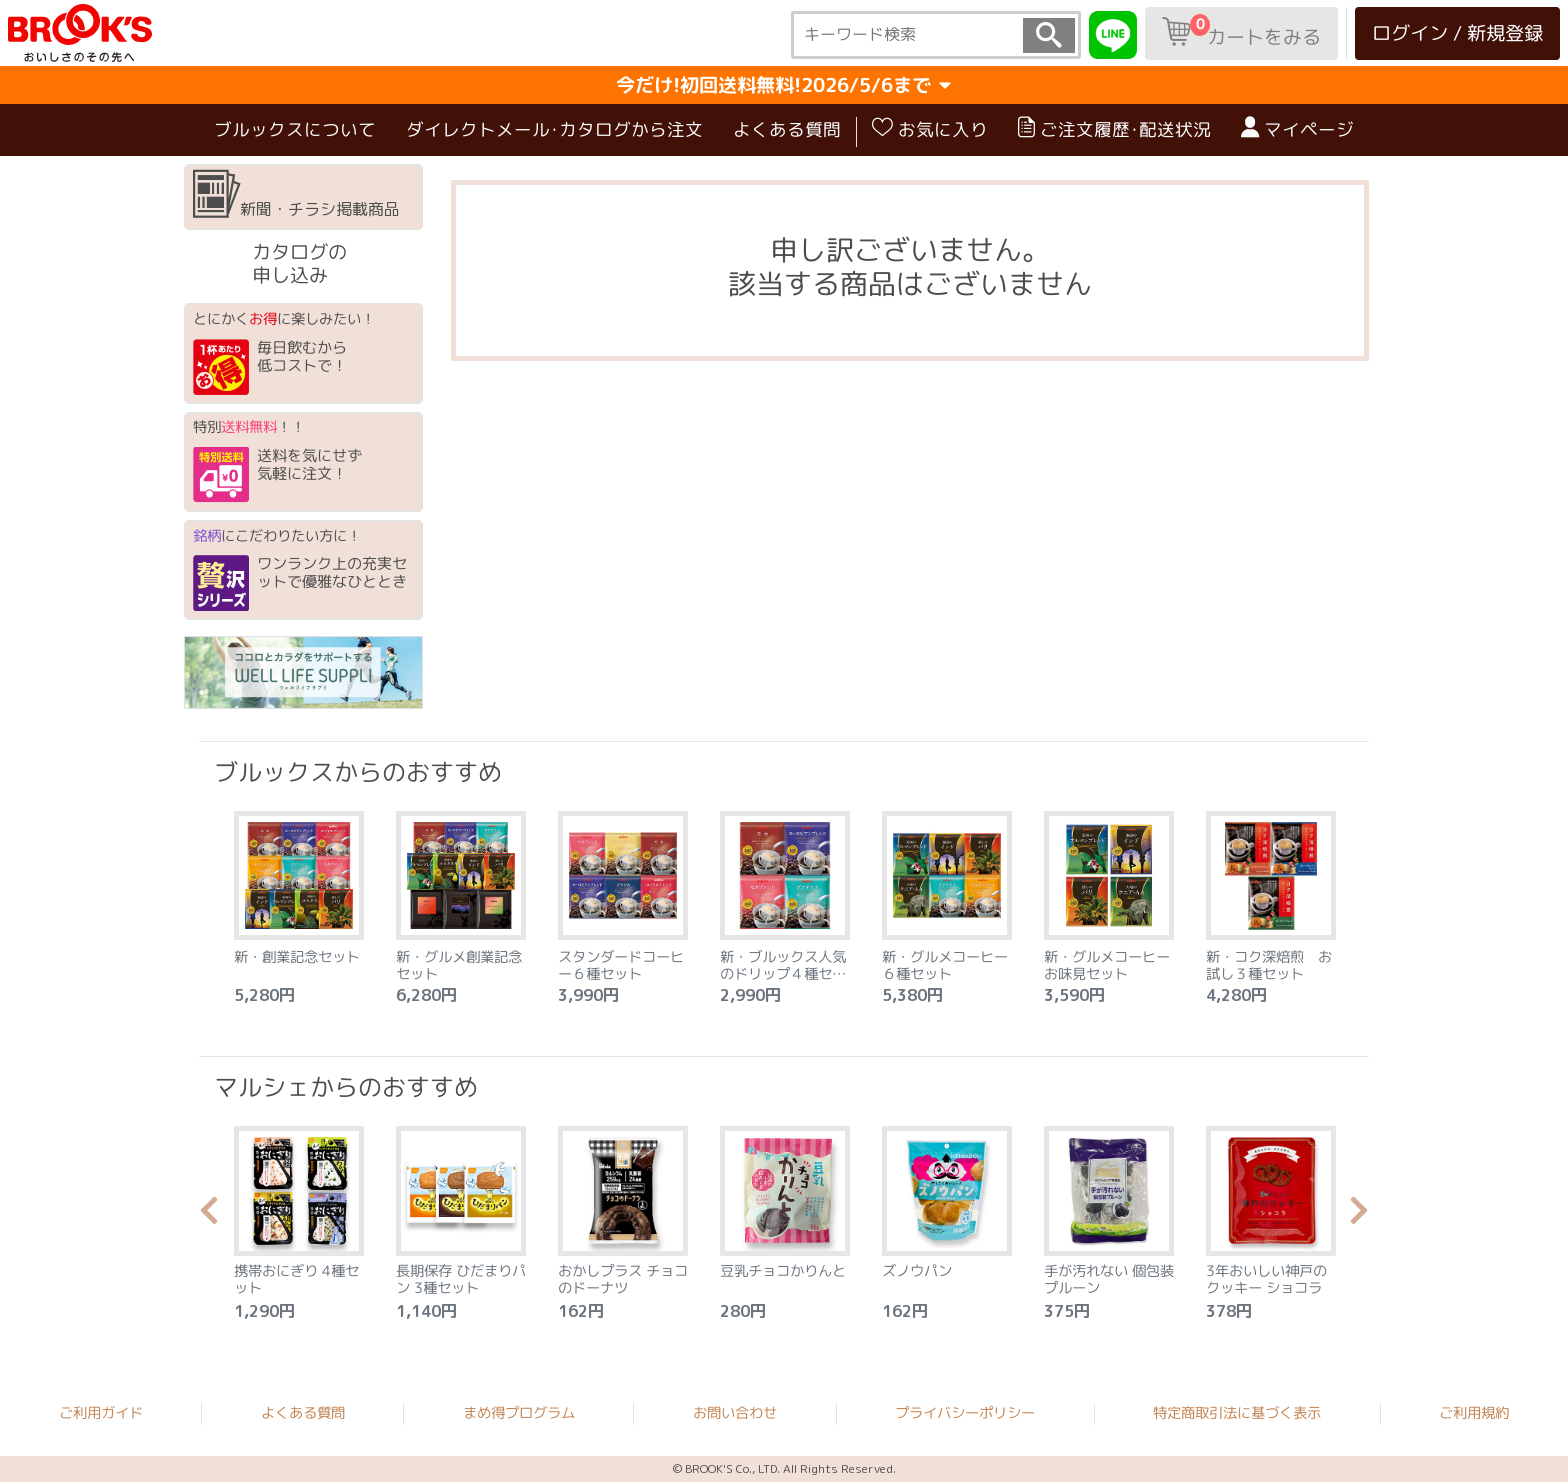 The height and width of the screenshot is (1482, 1568). Describe the element at coordinates (965, 1413) in the screenshot. I see `プライバシーポリシー` at that location.